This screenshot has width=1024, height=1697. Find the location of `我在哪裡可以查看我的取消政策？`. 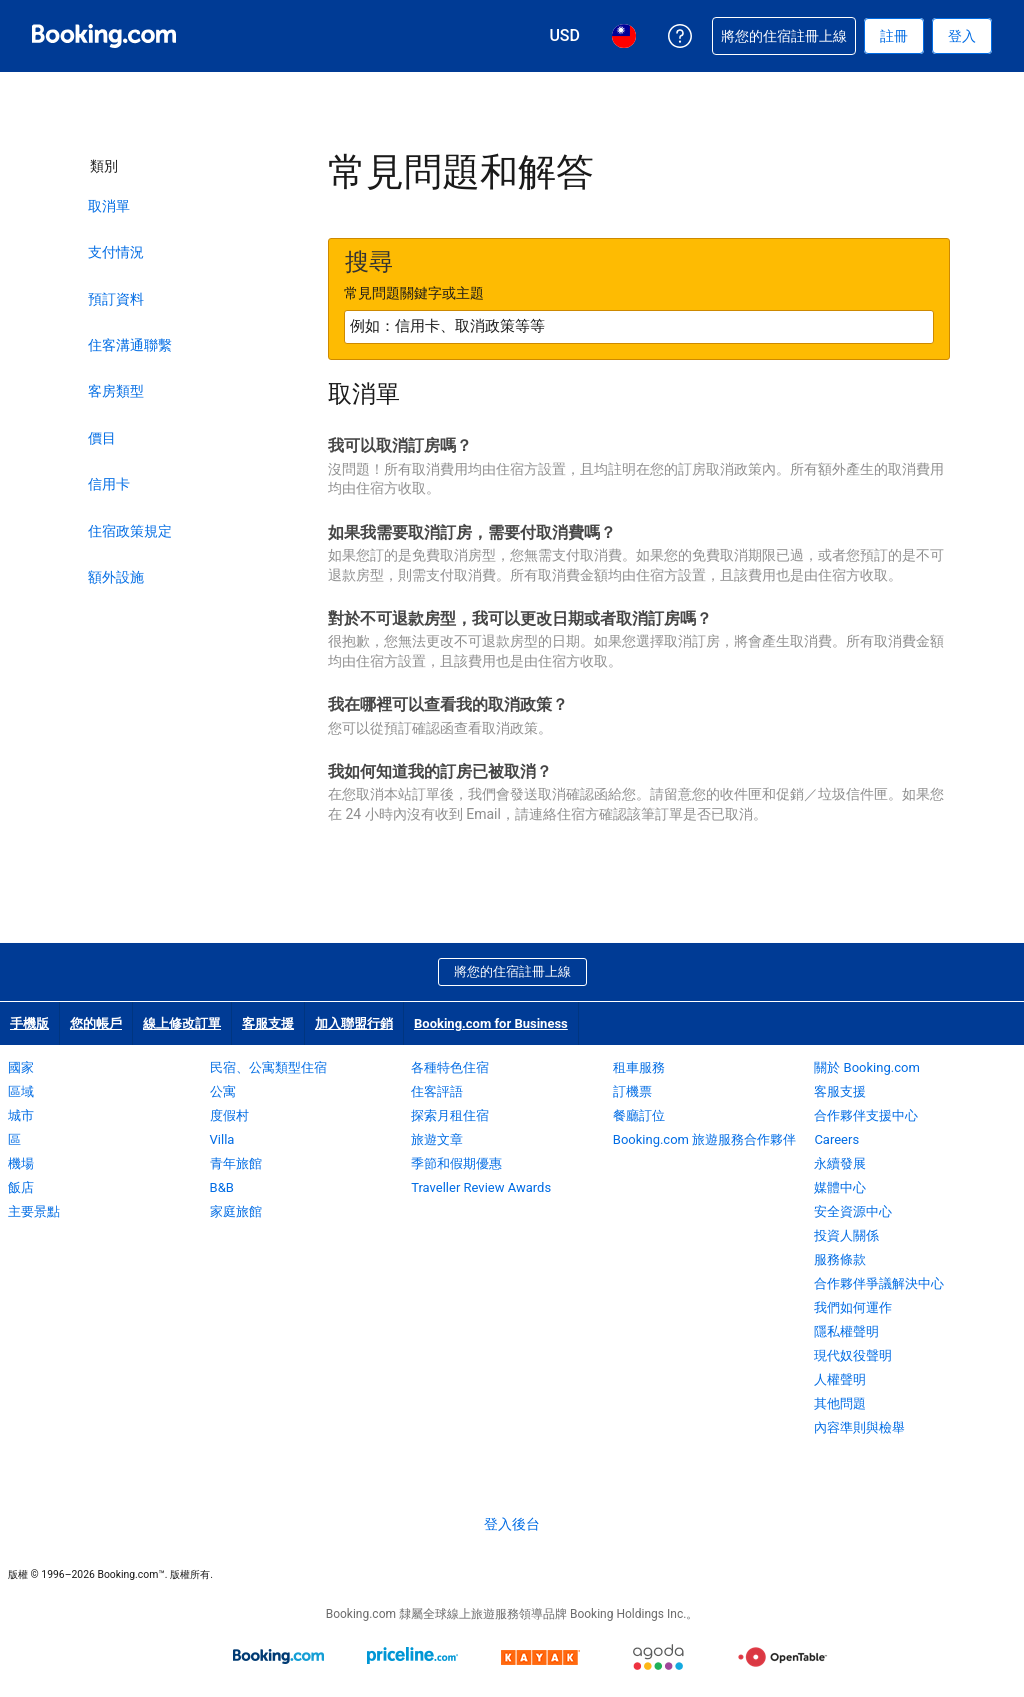

我在哪裡可以查看我的取消政策？ is located at coordinates (448, 704).